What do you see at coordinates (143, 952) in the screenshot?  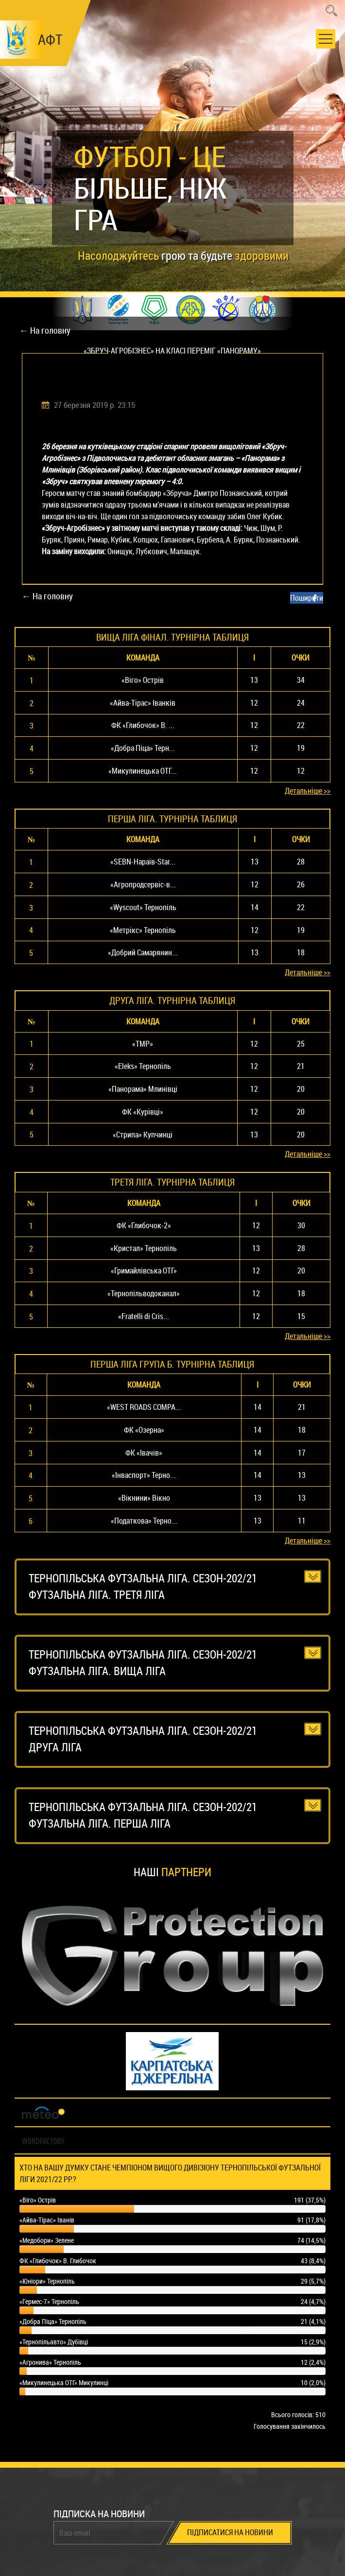 I see `«Добрий Самарянин...` at bounding box center [143, 952].